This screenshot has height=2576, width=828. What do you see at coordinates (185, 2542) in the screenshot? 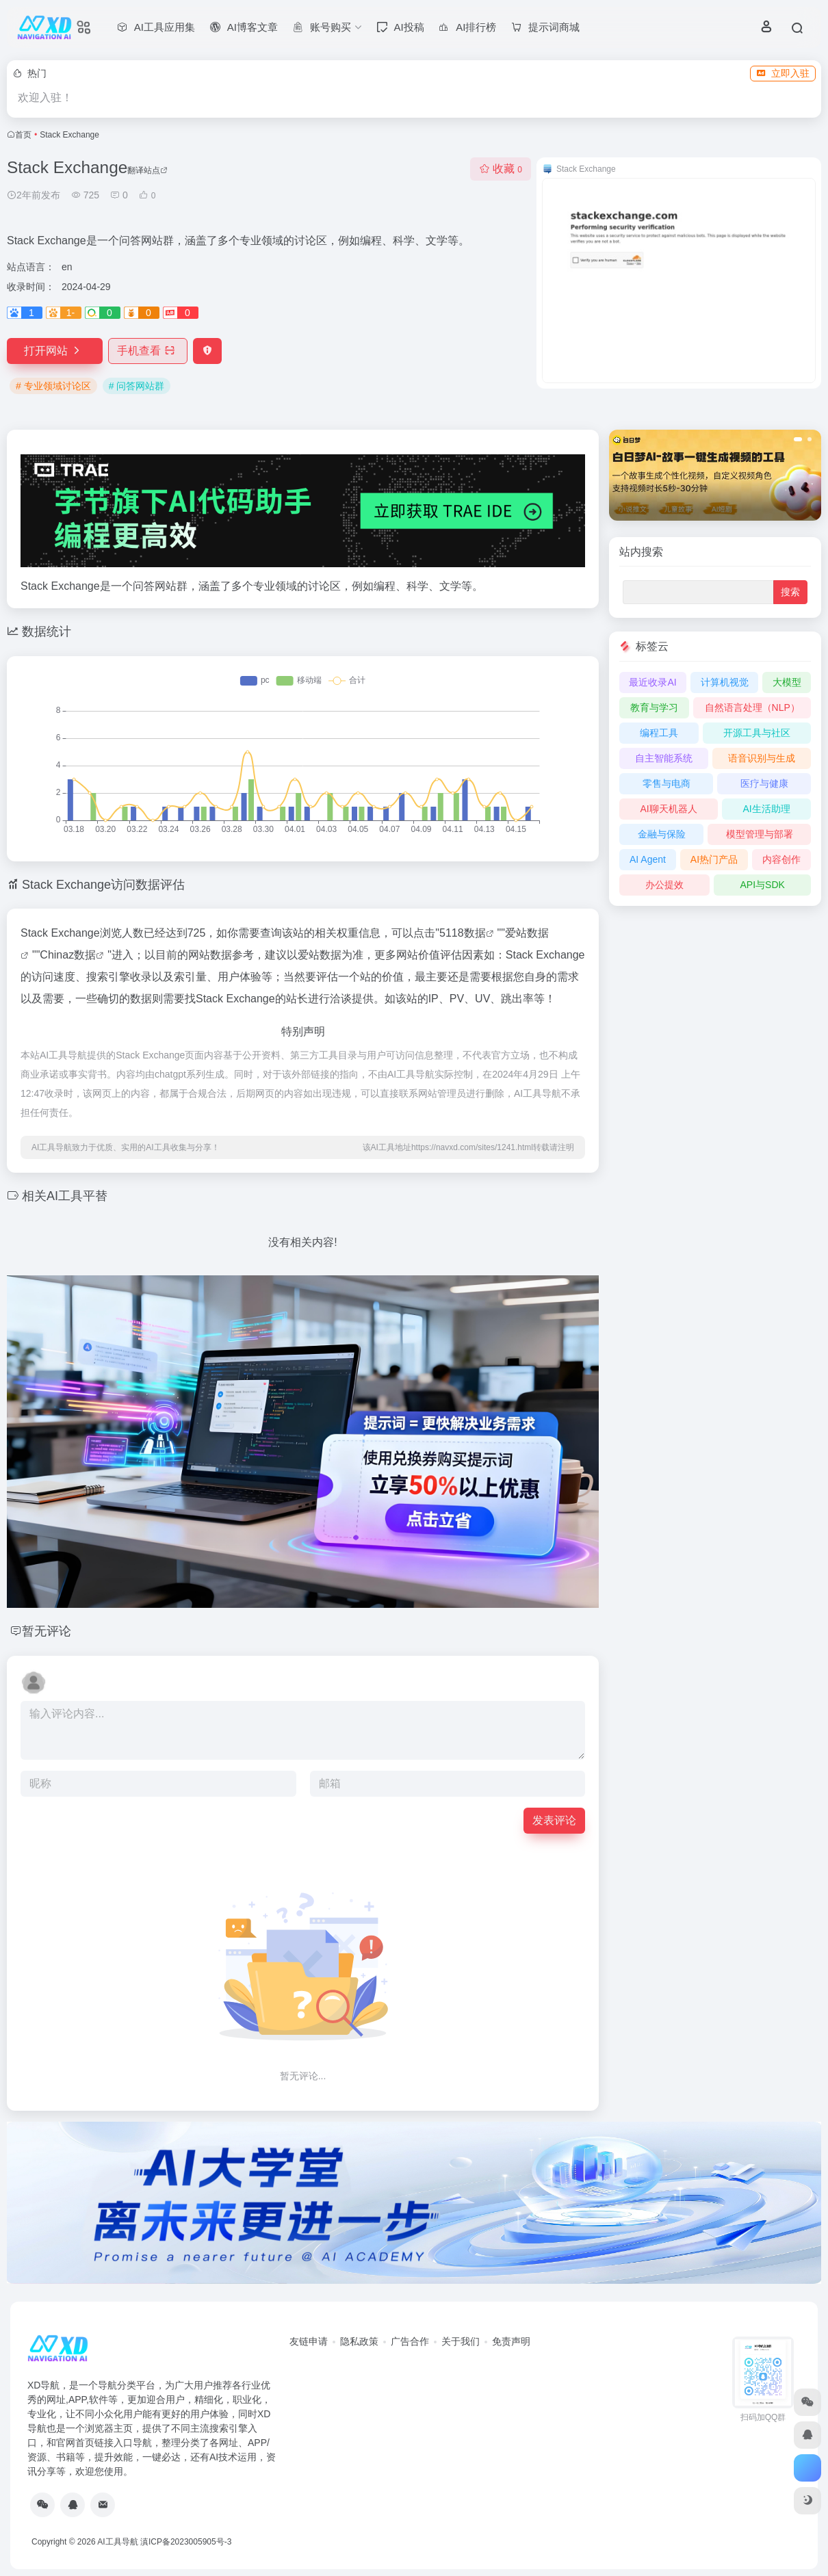
I see `滇ICP备2023005905号-3` at bounding box center [185, 2542].